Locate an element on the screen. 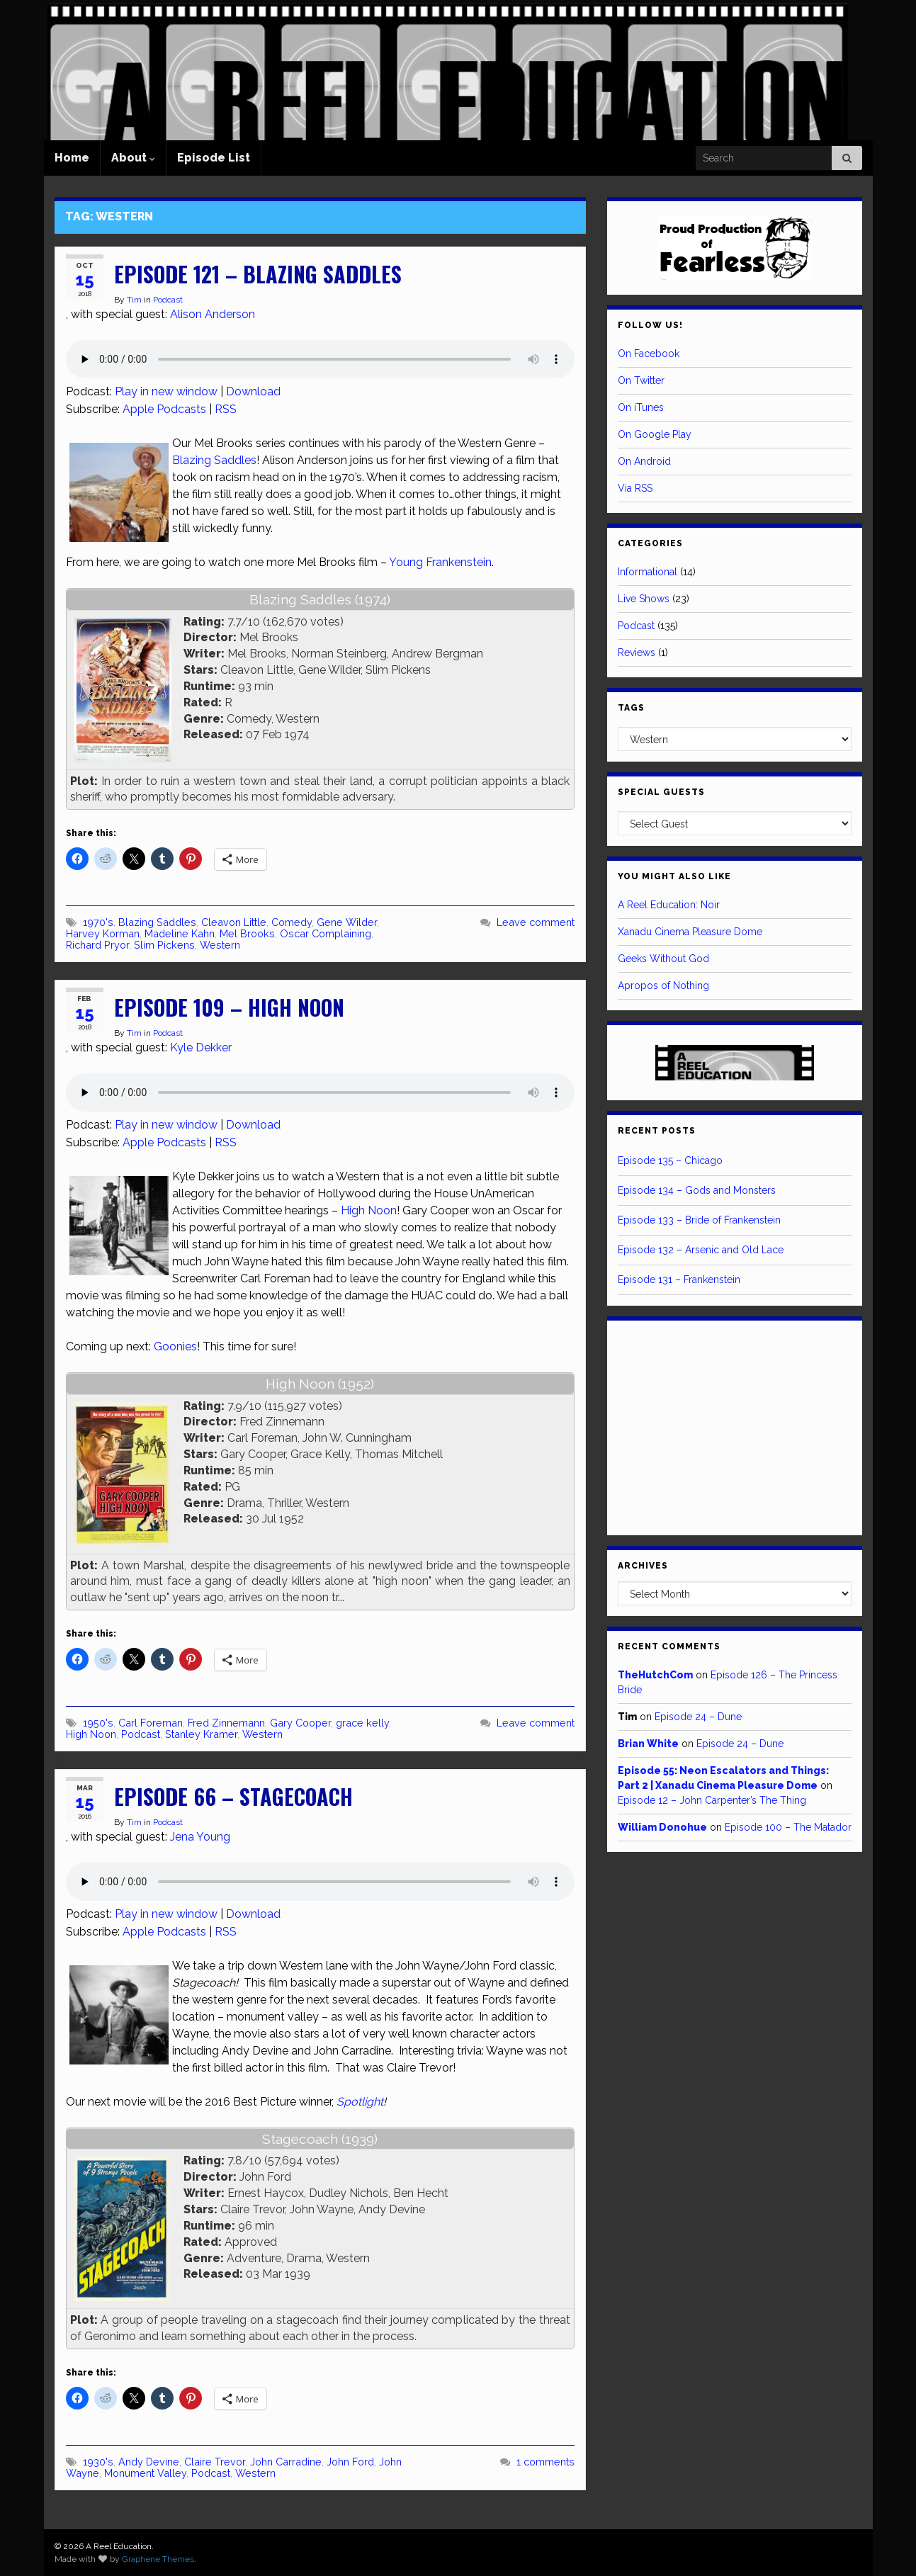 This screenshot has height=2576, width=916. Stanley Kramer is located at coordinates (201, 1734).